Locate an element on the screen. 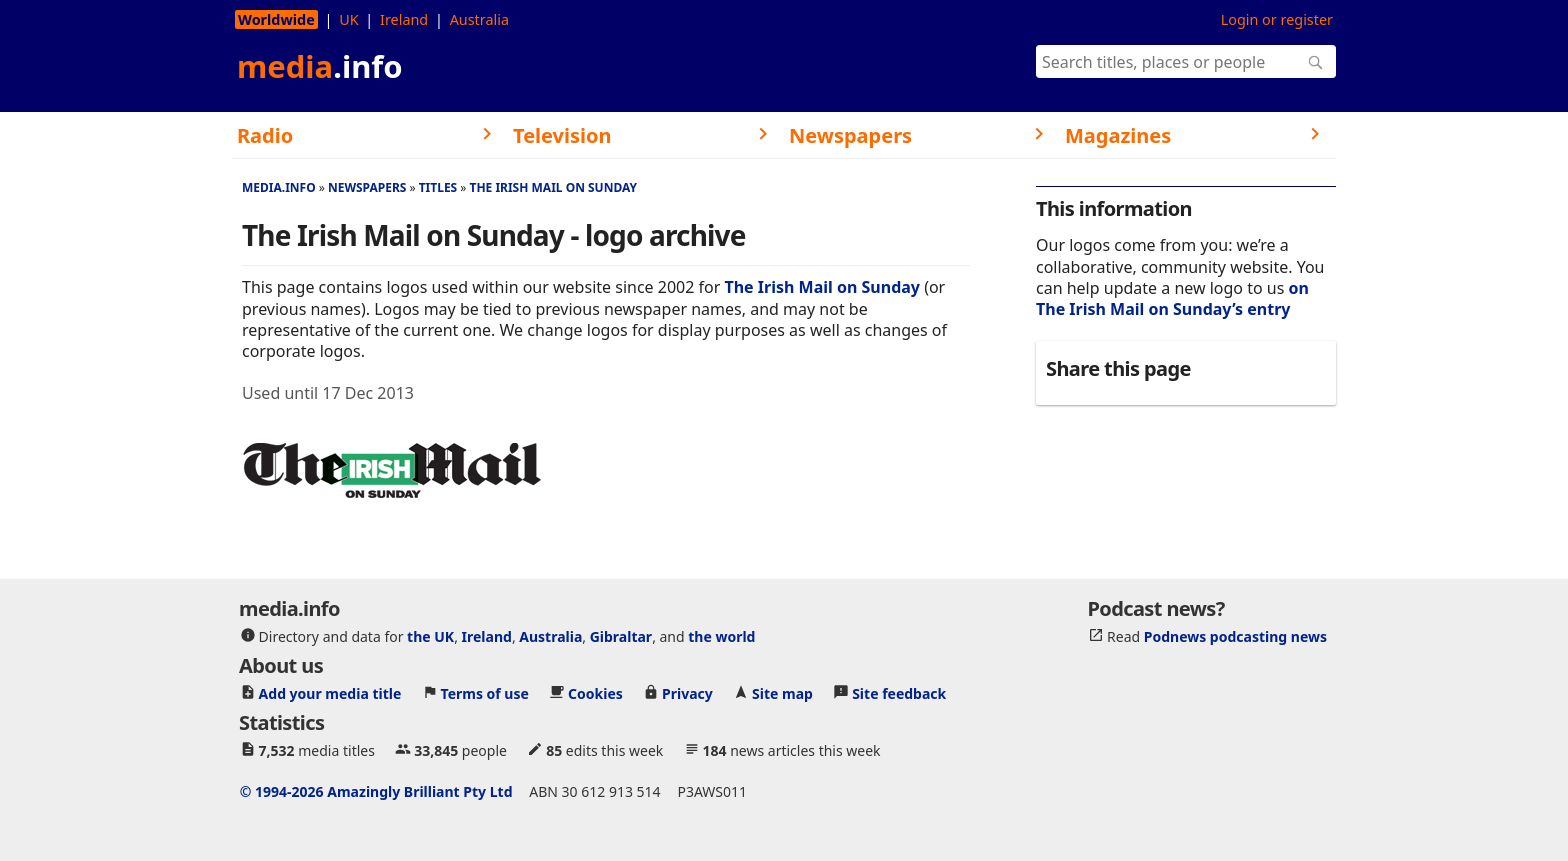 The height and width of the screenshot is (861, 1568). Privacy is located at coordinates (687, 693).